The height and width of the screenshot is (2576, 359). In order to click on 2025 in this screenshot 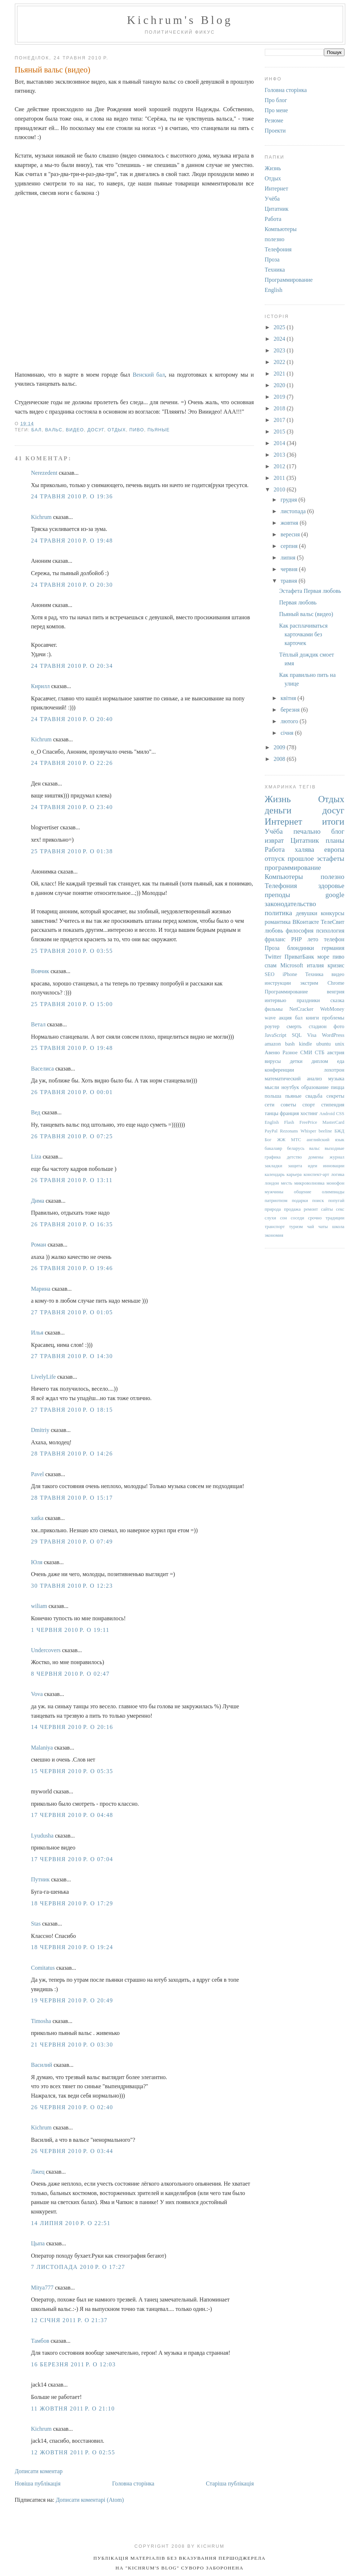, I will do `click(280, 327)`.